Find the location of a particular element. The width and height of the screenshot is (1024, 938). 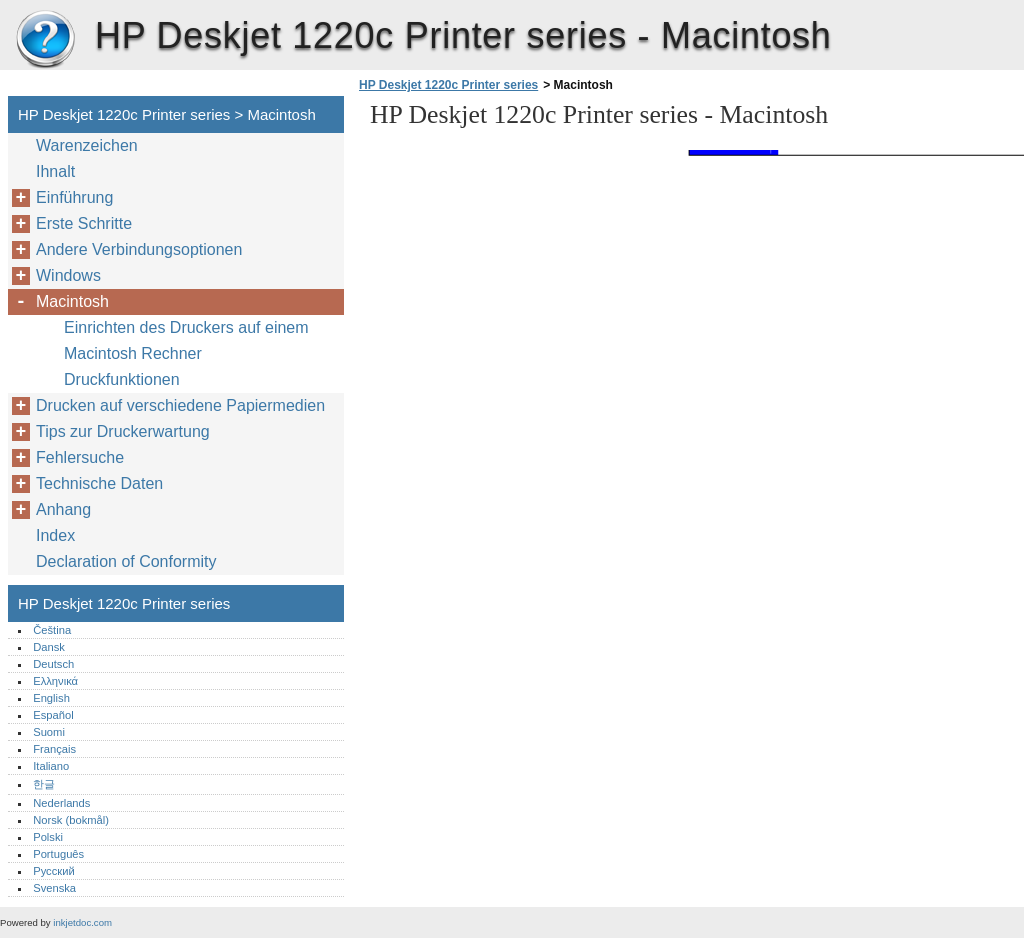

Italiano is located at coordinates (51, 766).